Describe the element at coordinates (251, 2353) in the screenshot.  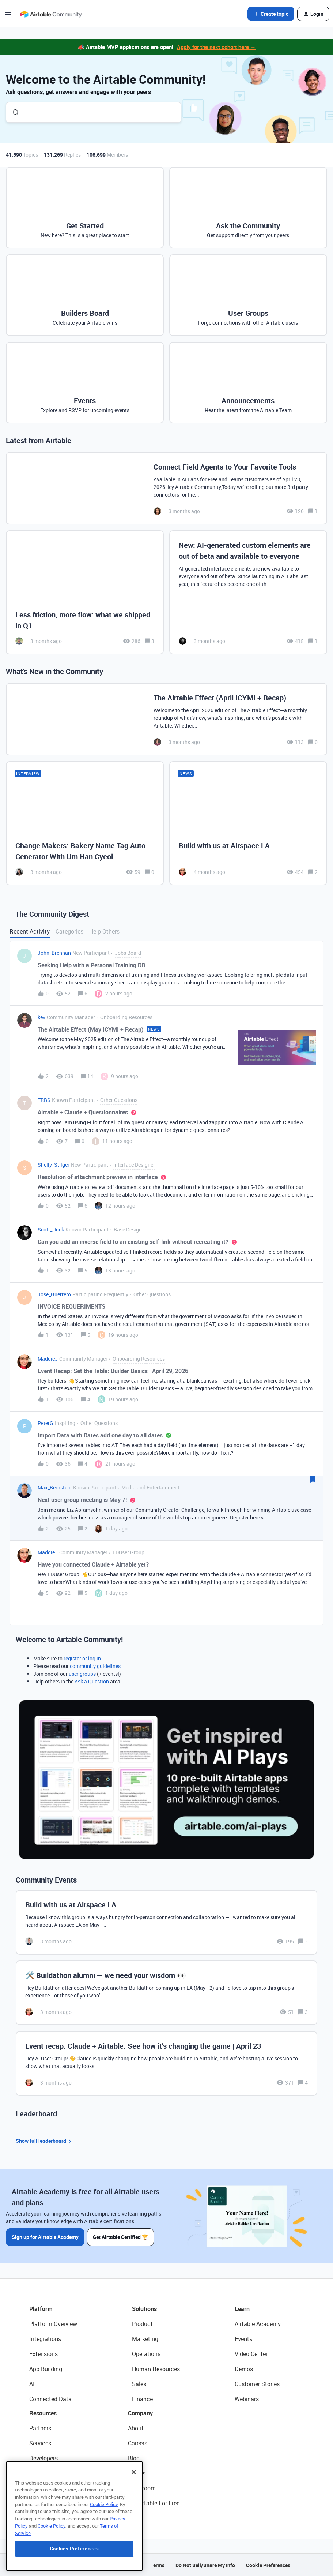
I see `Video Center` at that location.